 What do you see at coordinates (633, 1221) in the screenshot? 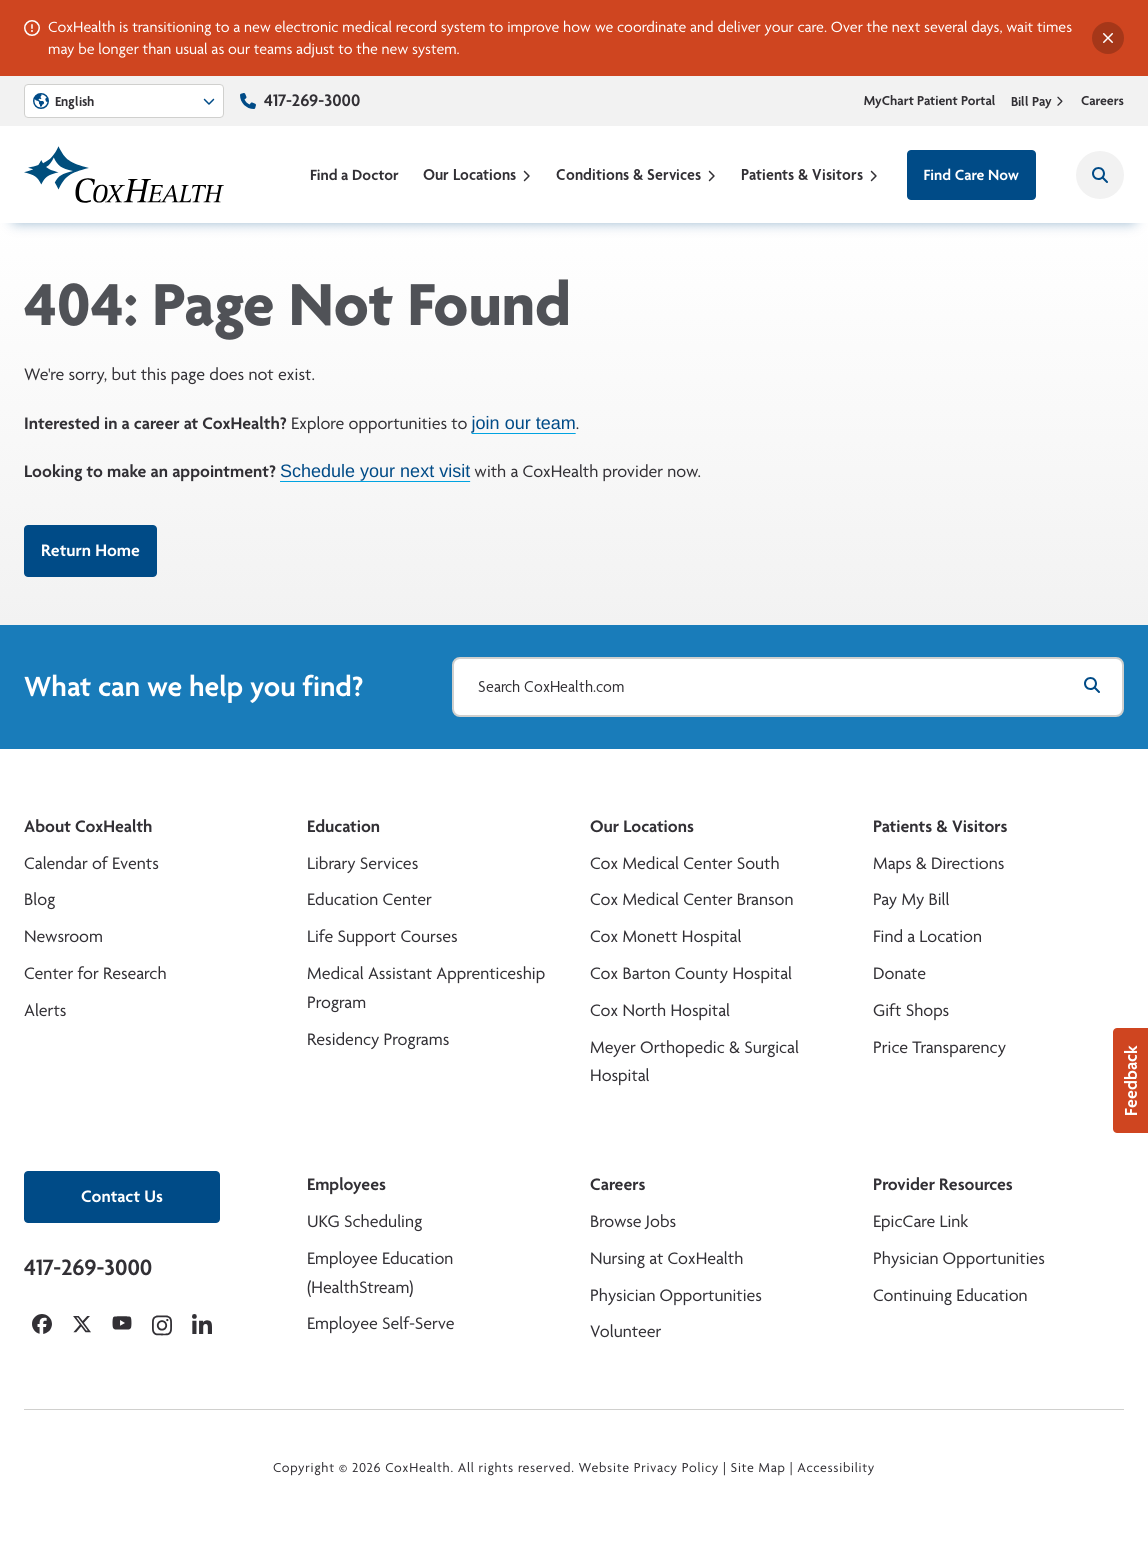
I see `Browse Jobs` at bounding box center [633, 1221].